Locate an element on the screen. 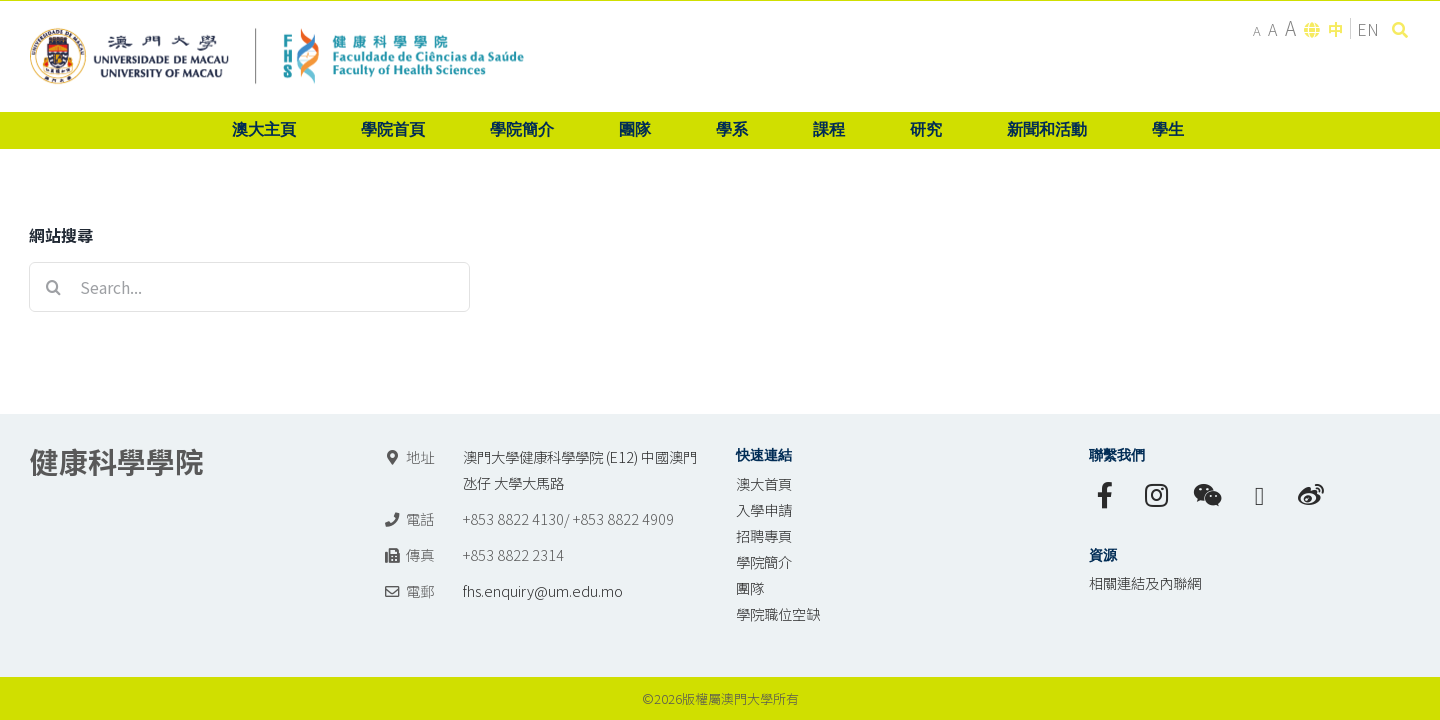 The height and width of the screenshot is (720, 1440). 團隊 is located at coordinates (750, 587).